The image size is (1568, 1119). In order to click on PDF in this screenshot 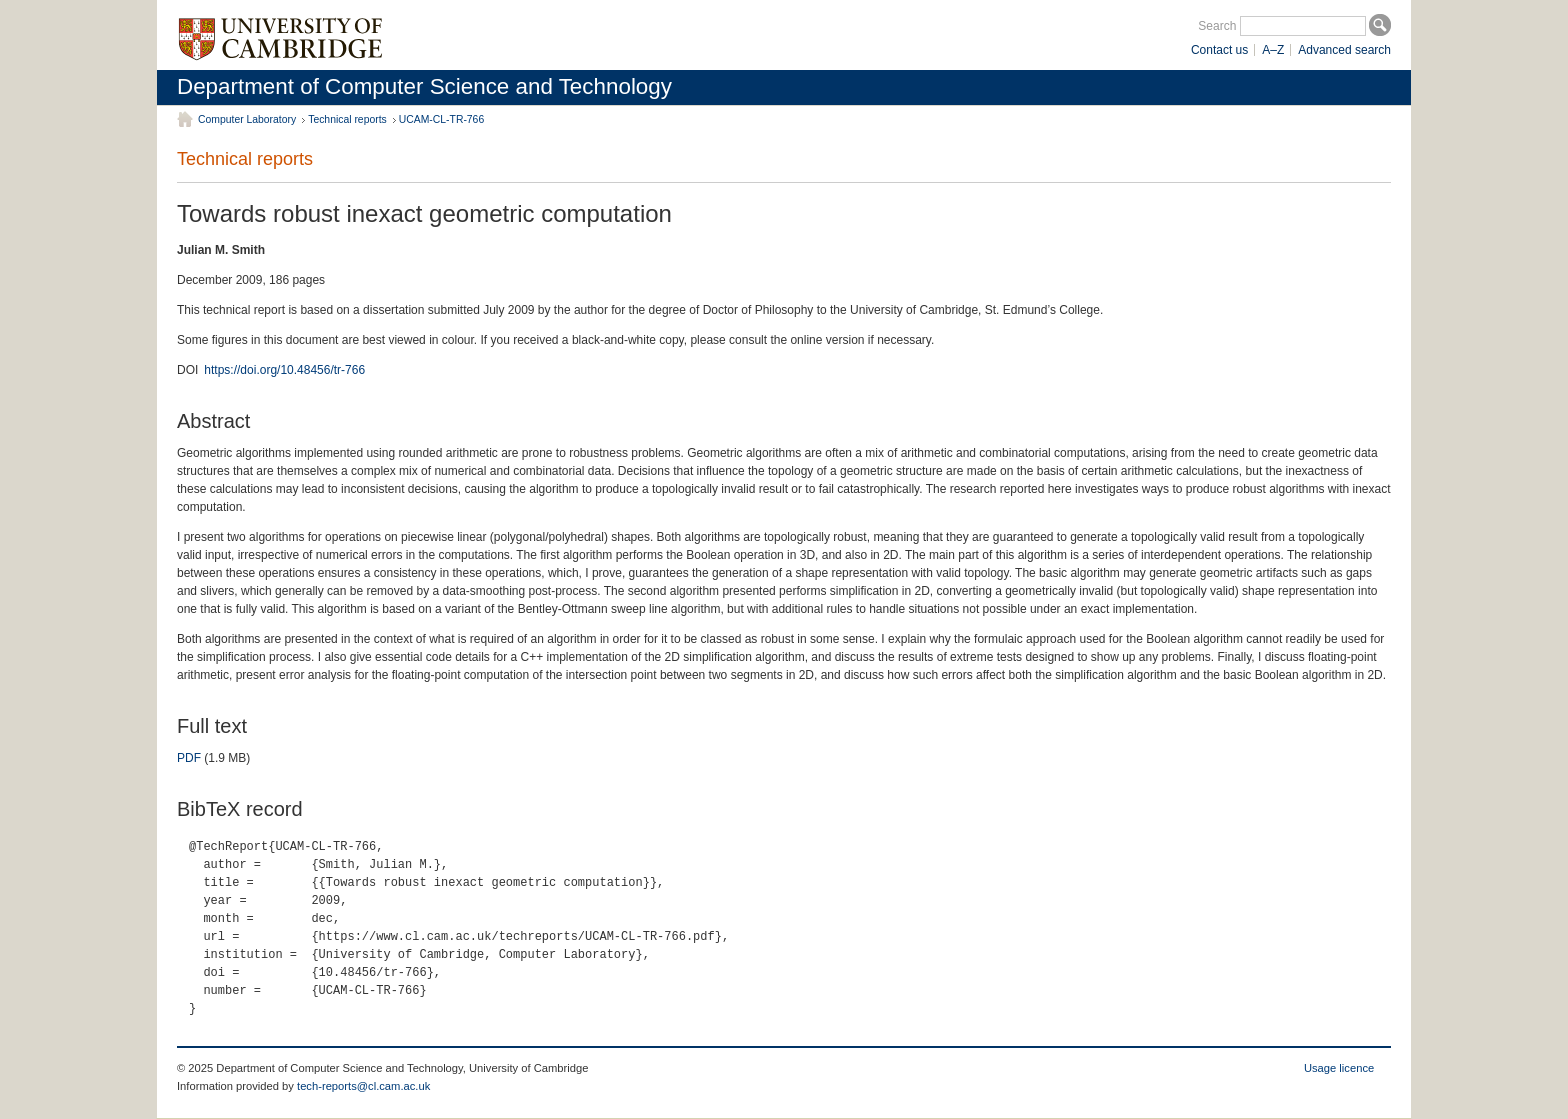, I will do `click(189, 758)`.